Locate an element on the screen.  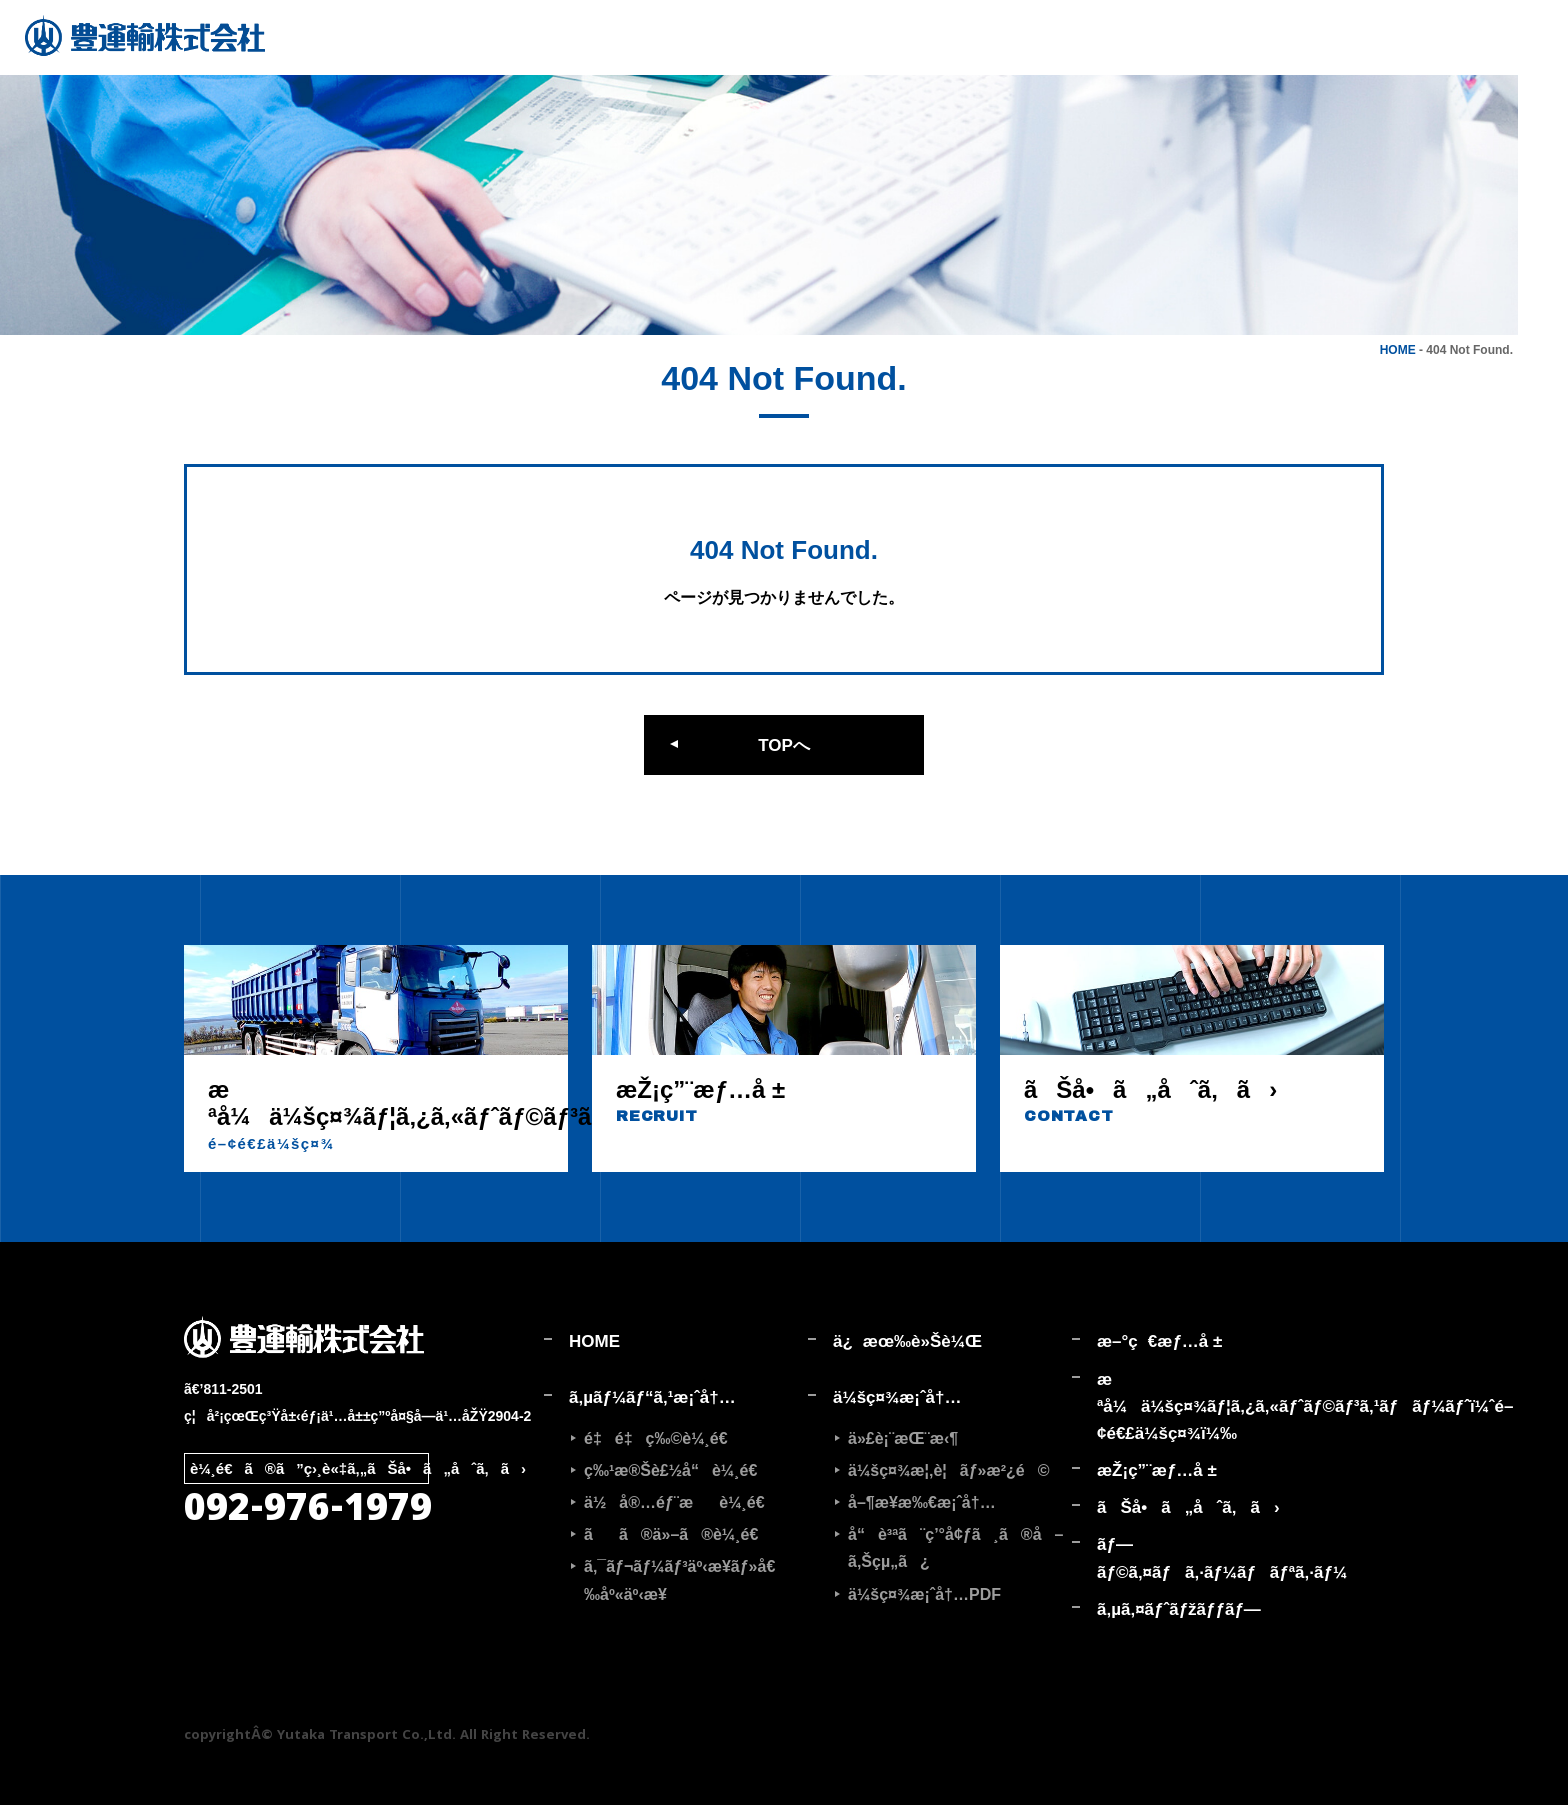
æ–°ç€æƒ…å ± is located at coordinates (1159, 1341).